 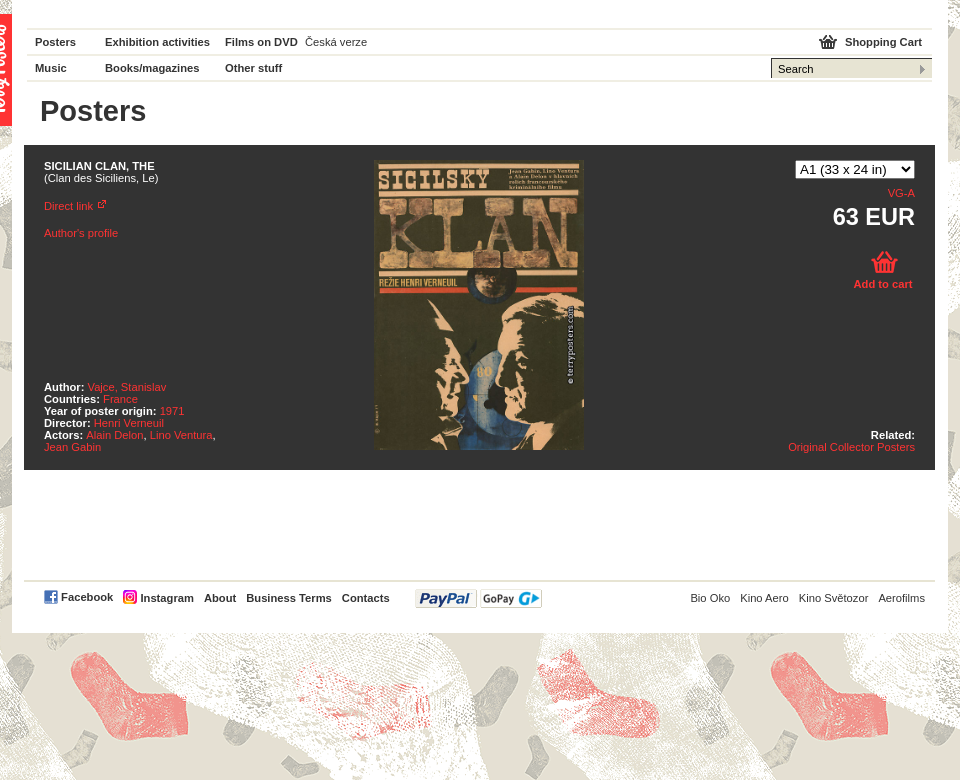 What do you see at coordinates (127, 387) in the screenshot?
I see `Vajce, Stanislav` at bounding box center [127, 387].